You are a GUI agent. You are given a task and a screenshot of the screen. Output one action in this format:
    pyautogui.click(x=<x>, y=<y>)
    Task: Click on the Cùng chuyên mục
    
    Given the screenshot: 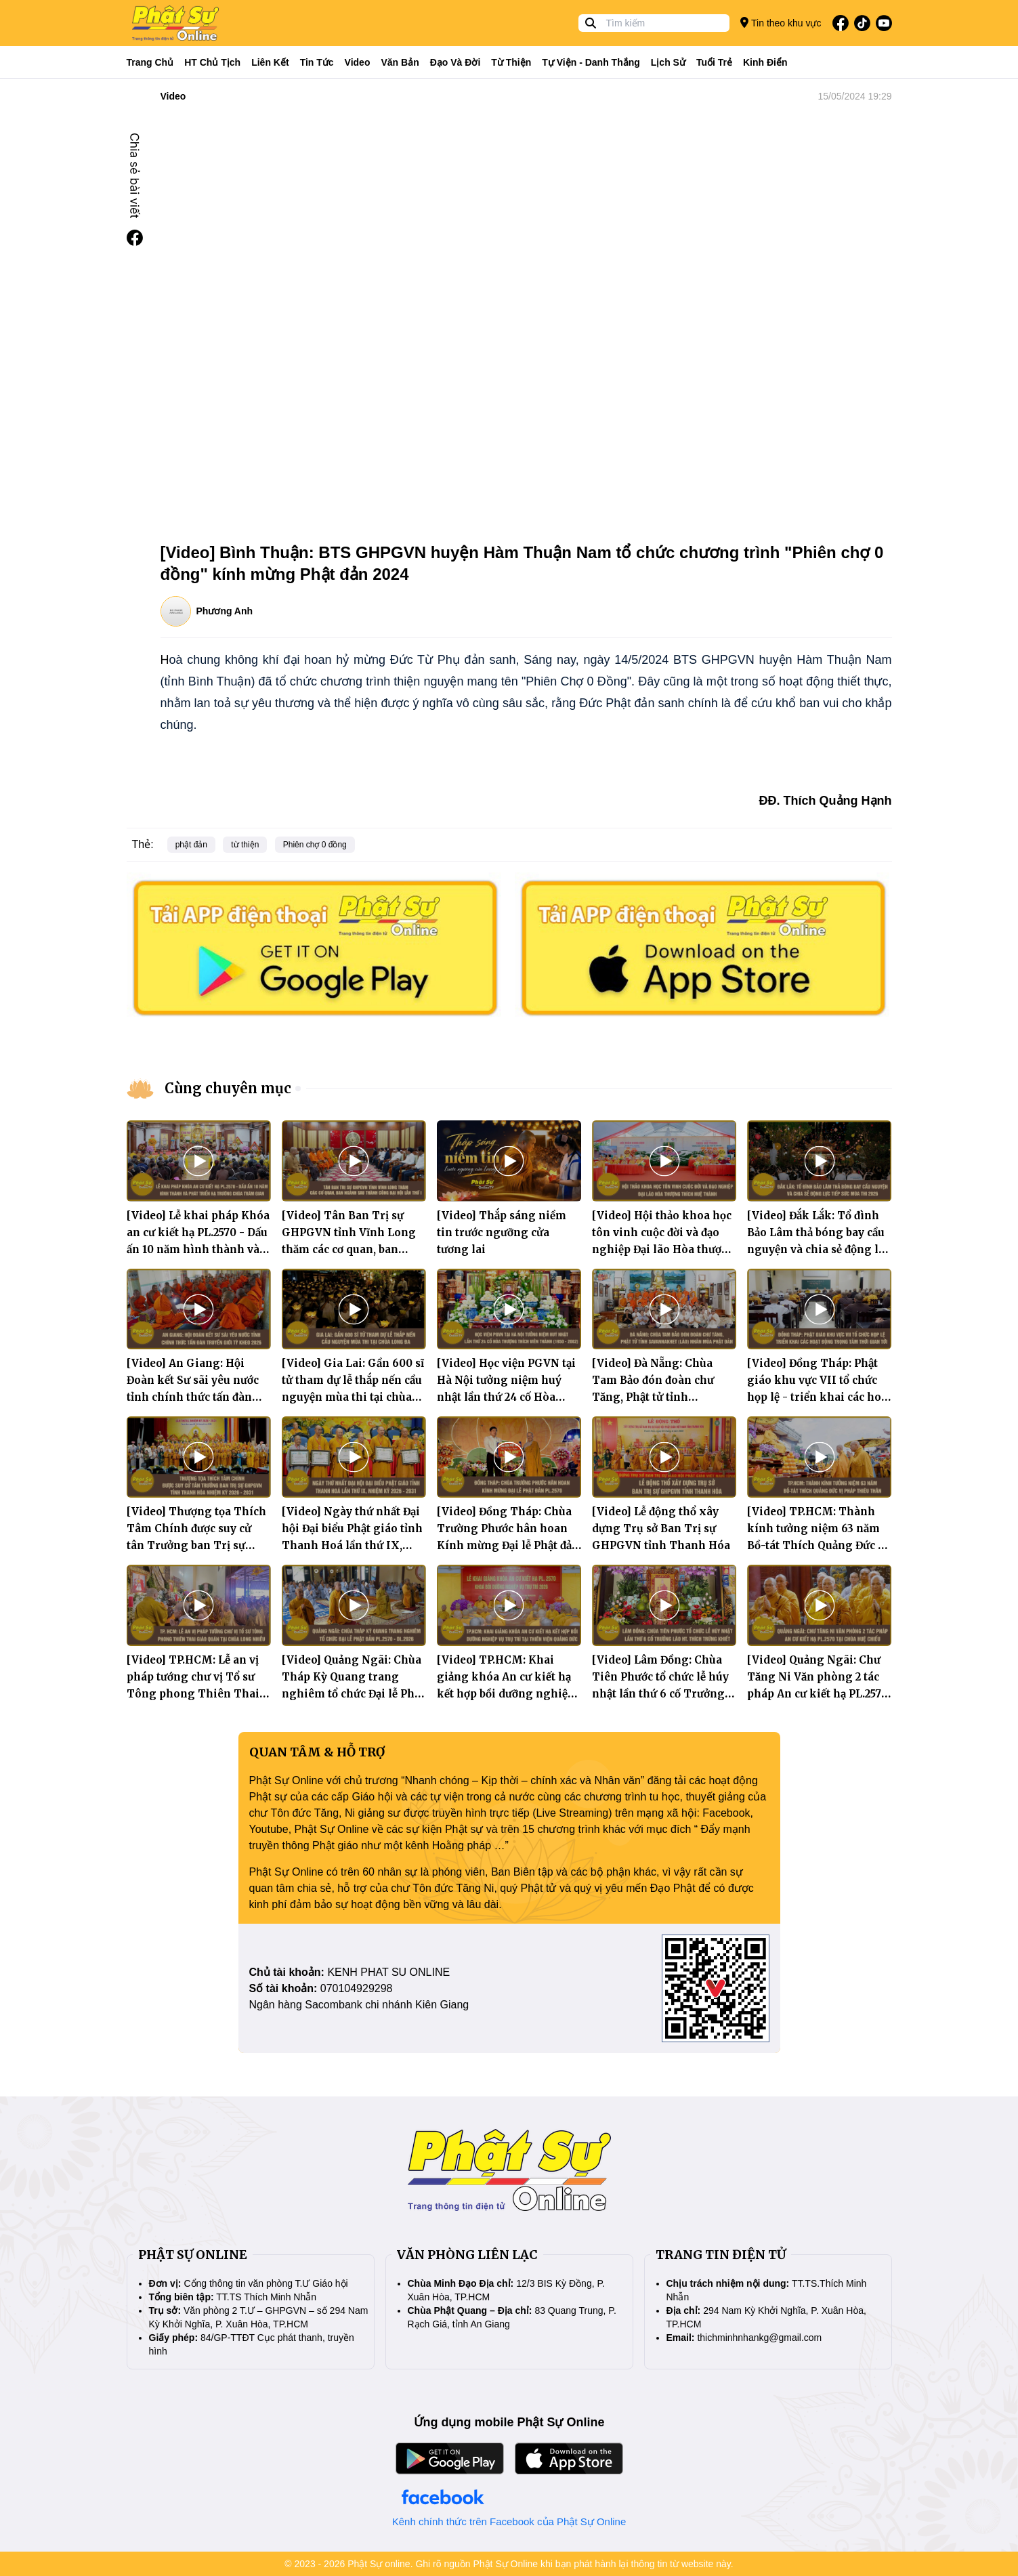 What is the action you would take?
    pyautogui.click(x=228, y=1088)
    